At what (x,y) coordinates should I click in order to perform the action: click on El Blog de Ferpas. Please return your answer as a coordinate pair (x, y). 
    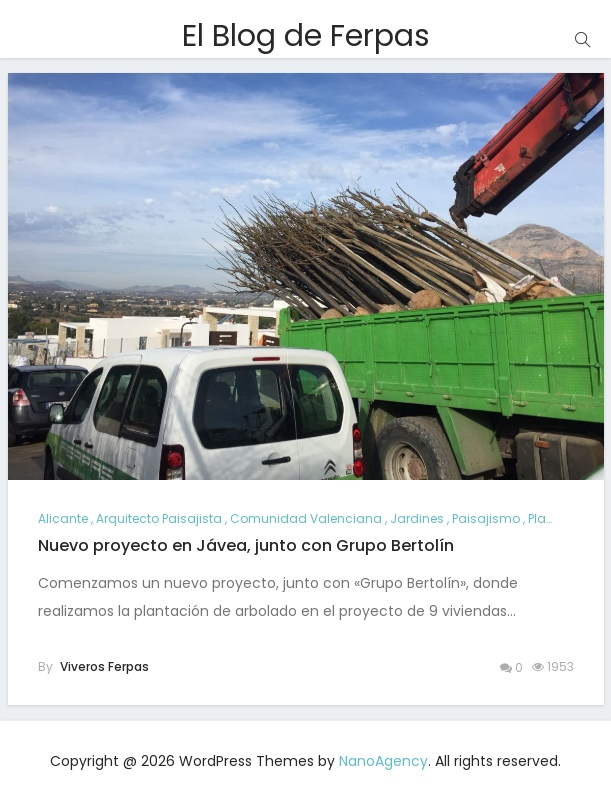
    Looking at the image, I should click on (306, 36).